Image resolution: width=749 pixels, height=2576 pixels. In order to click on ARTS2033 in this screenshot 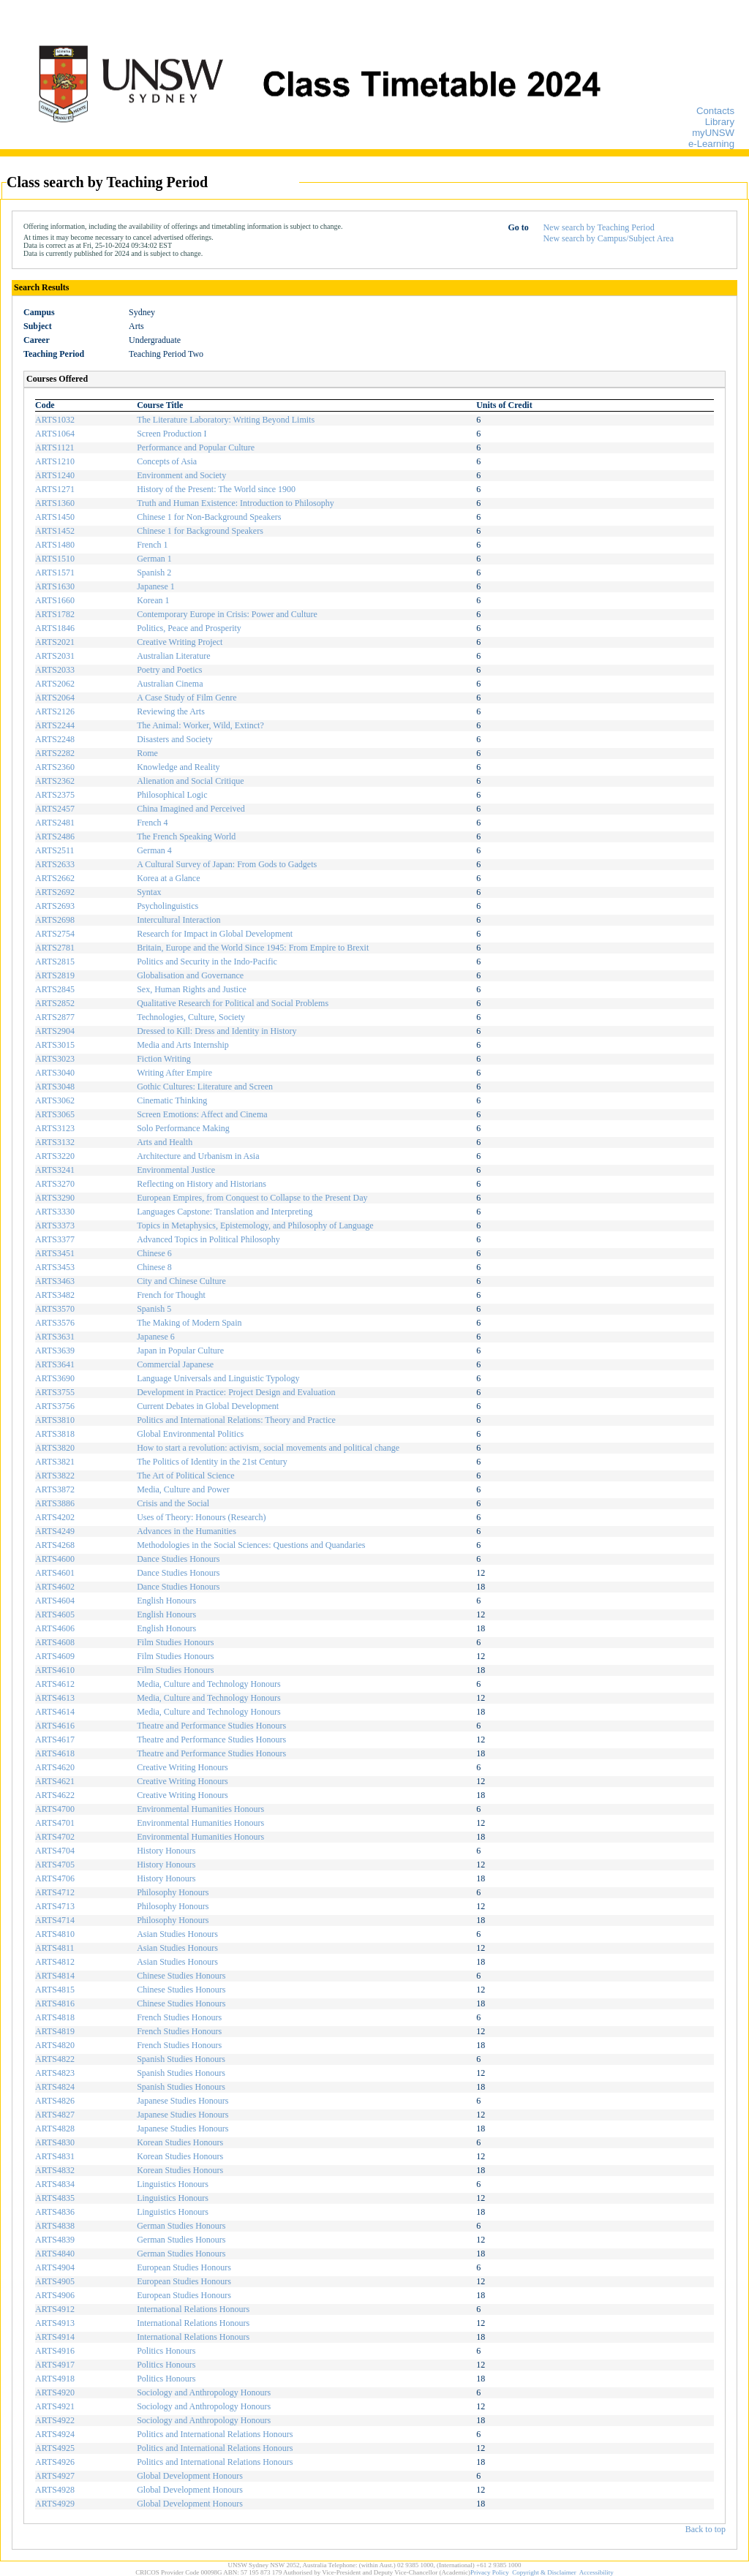, I will do `click(55, 670)`.